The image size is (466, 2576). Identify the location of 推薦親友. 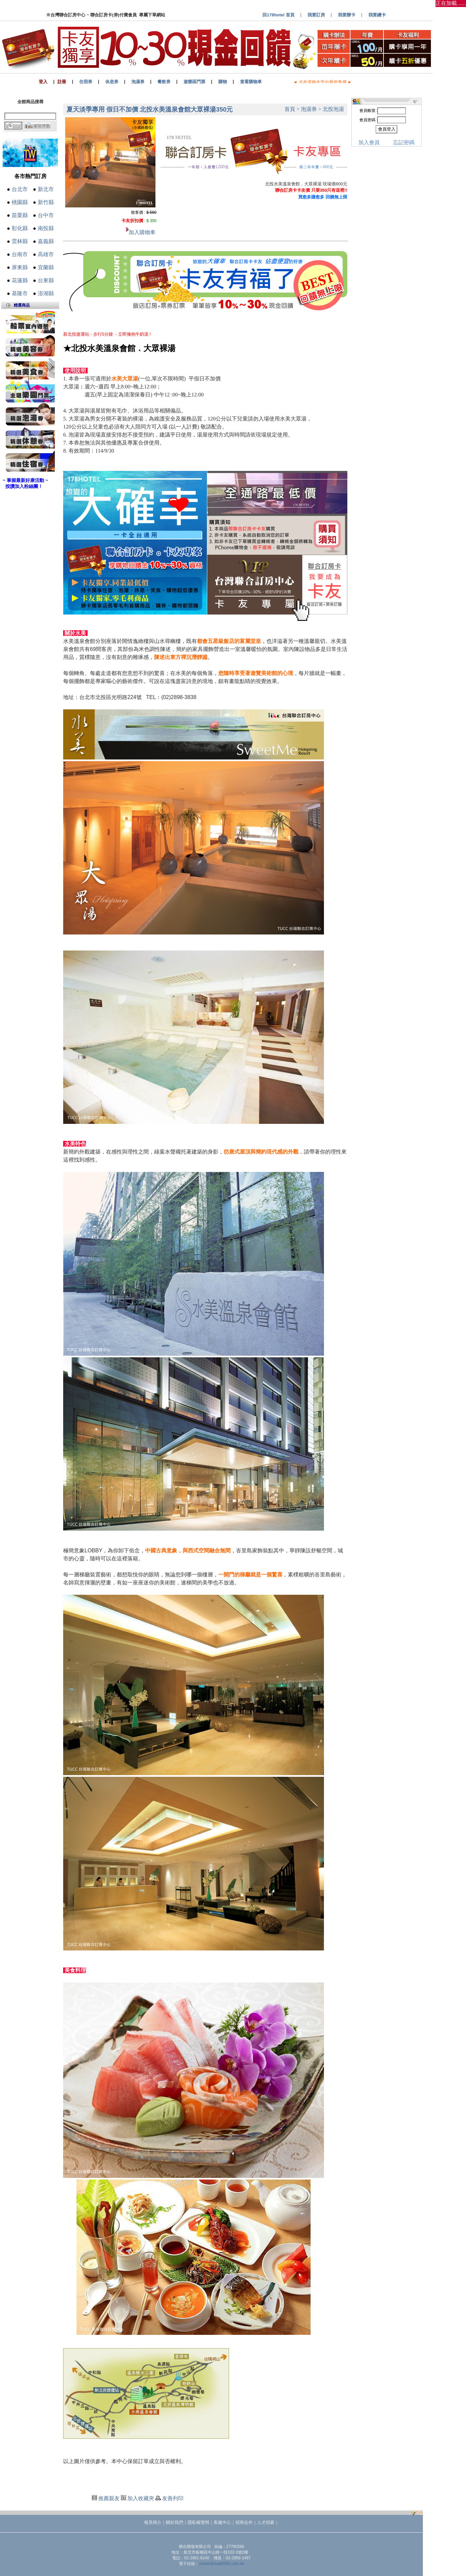
(109, 2498).